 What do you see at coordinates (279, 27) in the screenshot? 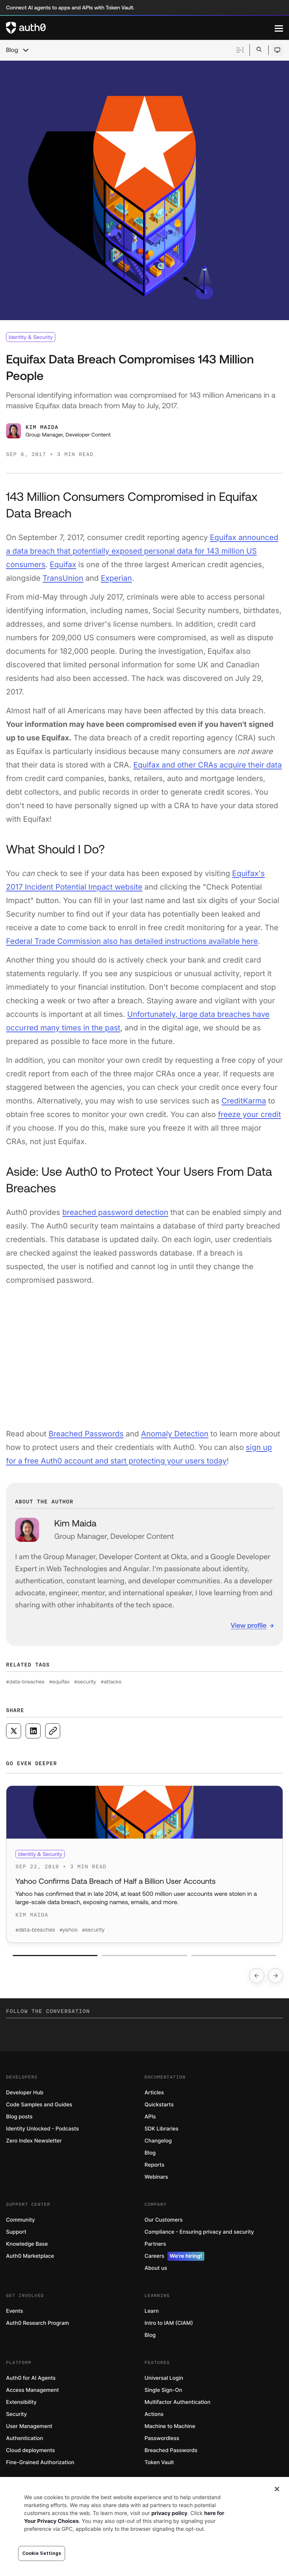
I see `[Menu]` at bounding box center [279, 27].